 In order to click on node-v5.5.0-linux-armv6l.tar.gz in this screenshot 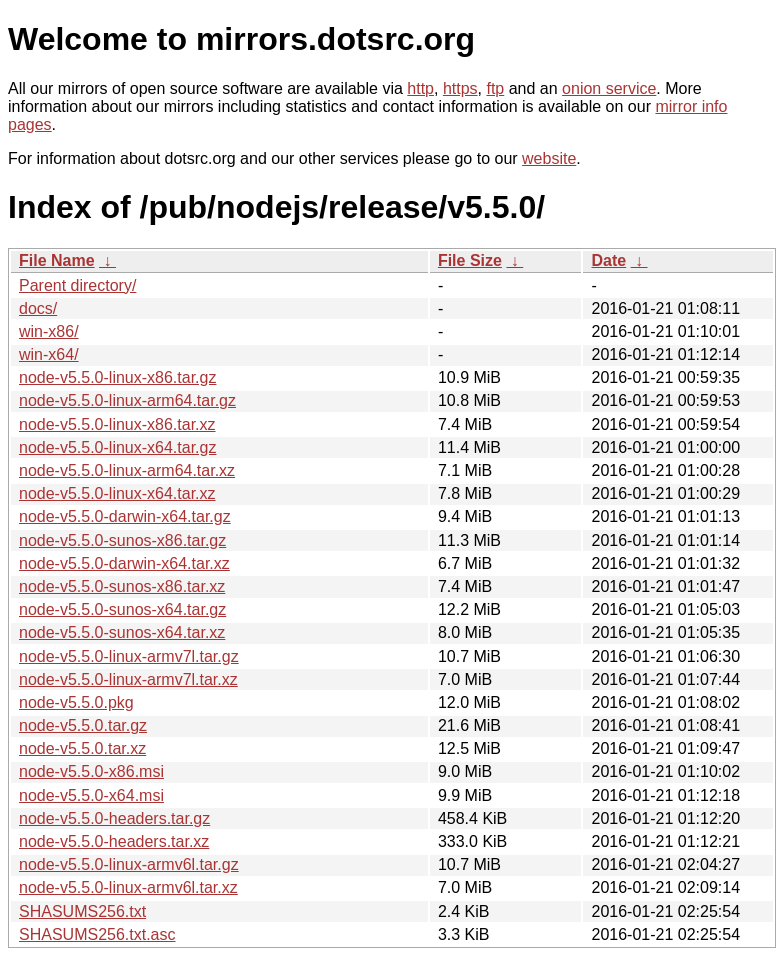, I will do `click(129, 864)`.